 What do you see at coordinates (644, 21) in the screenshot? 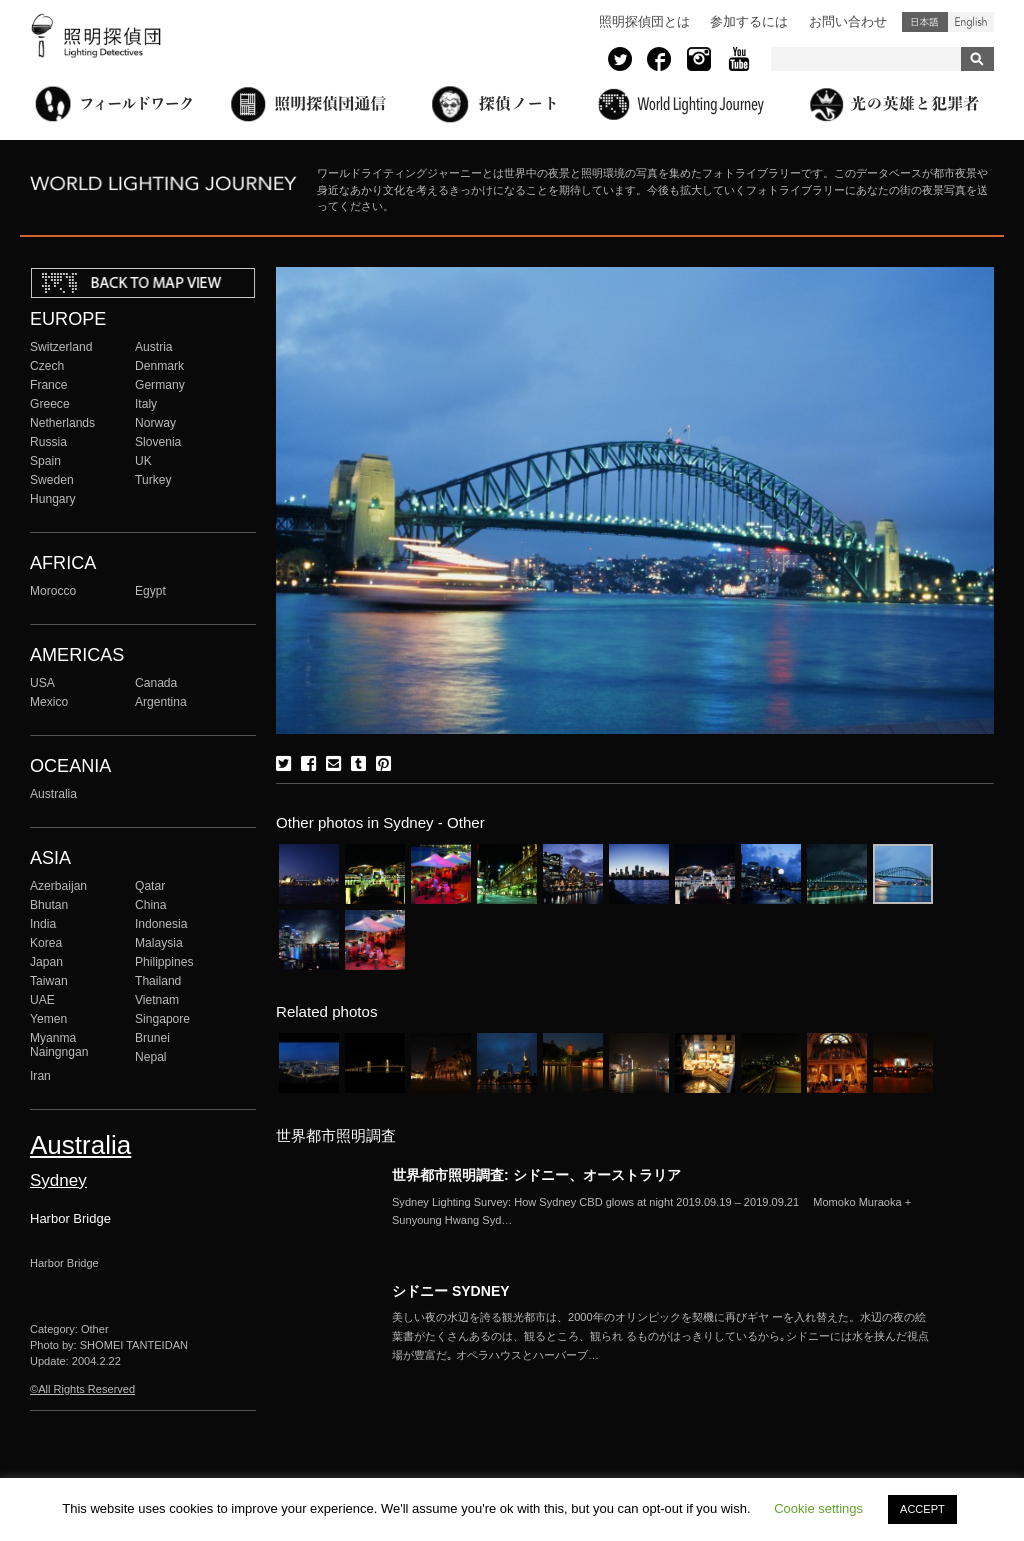
I see `照明探偵団とは` at bounding box center [644, 21].